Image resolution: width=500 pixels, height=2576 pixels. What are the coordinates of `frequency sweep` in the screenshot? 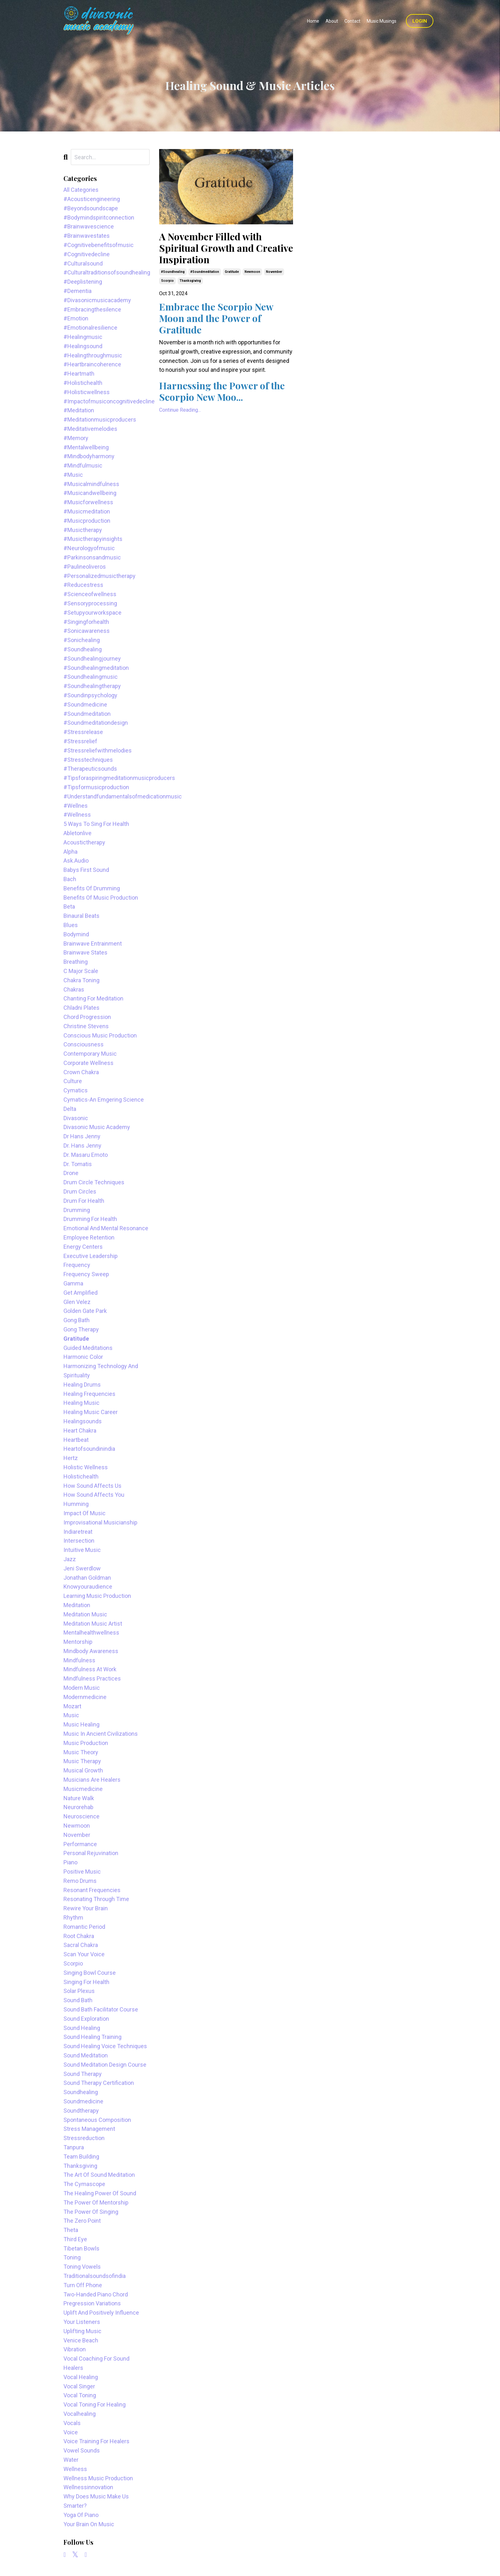 It's located at (86, 1274).